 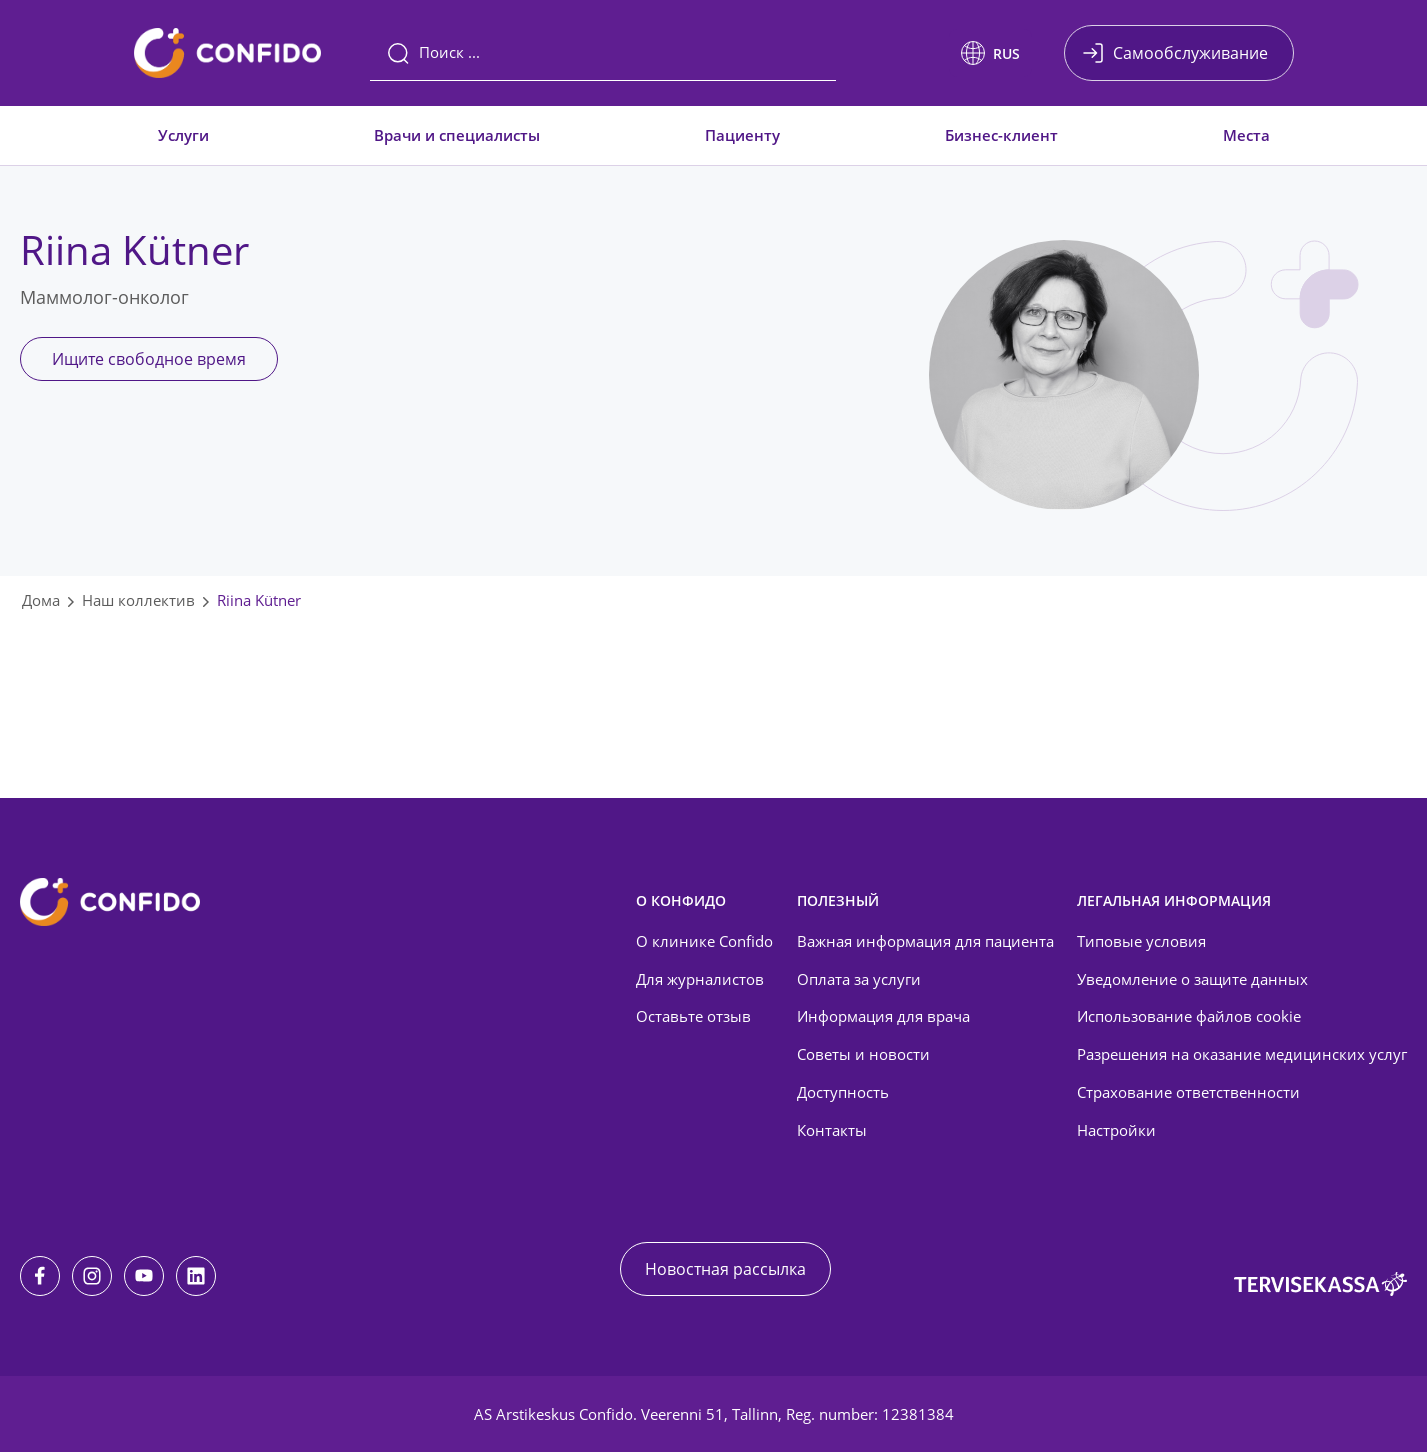 I want to click on Разрешения на оказание медицинских услуг, so click(x=1242, y=1054).